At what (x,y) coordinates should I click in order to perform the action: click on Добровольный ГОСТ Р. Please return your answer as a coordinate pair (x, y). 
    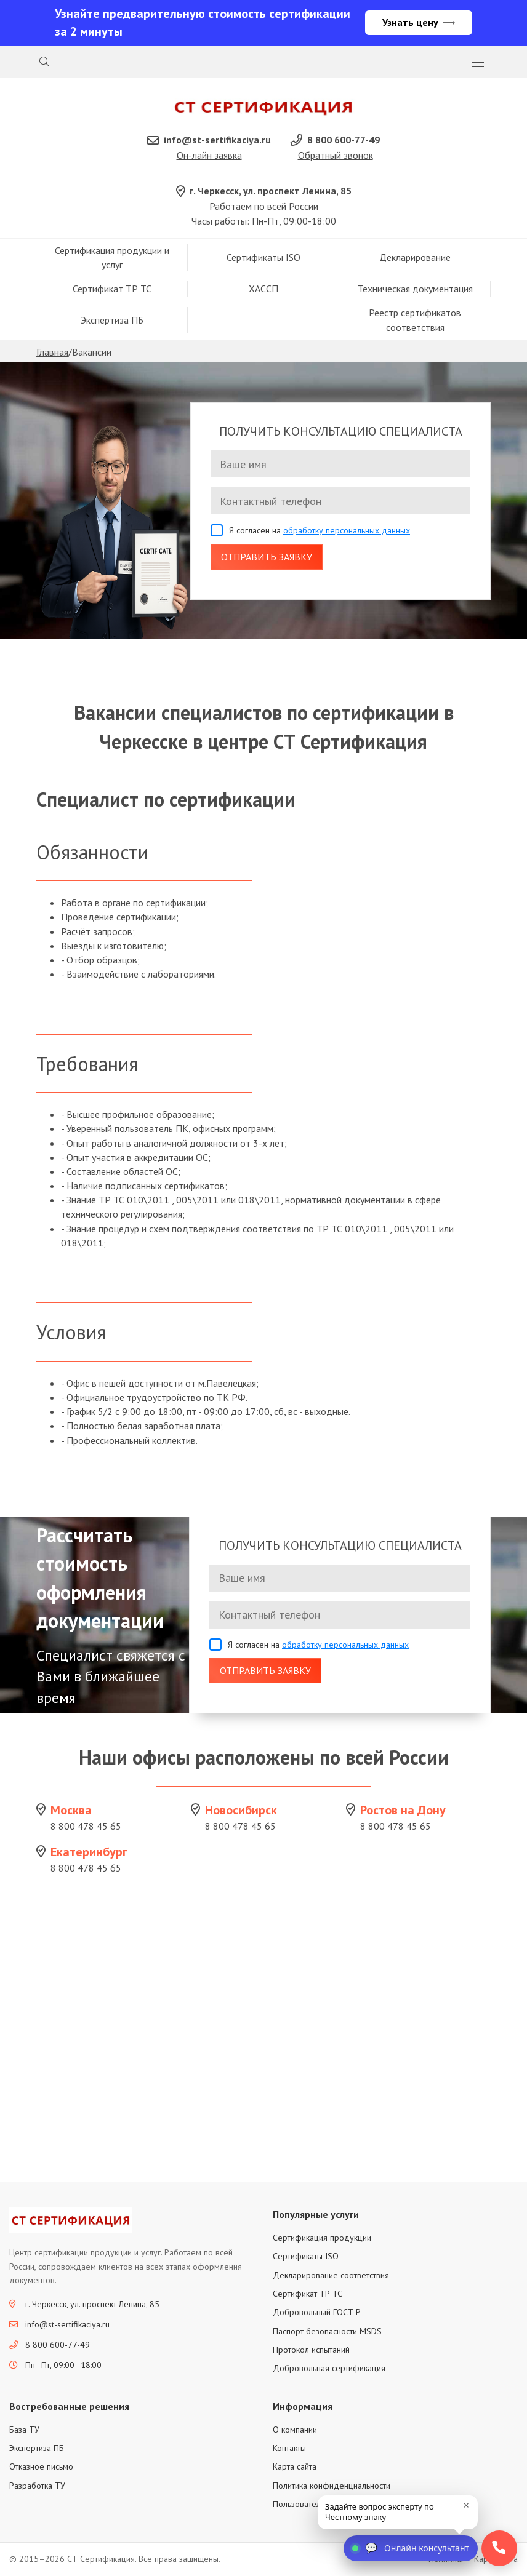
    Looking at the image, I should click on (317, 2313).